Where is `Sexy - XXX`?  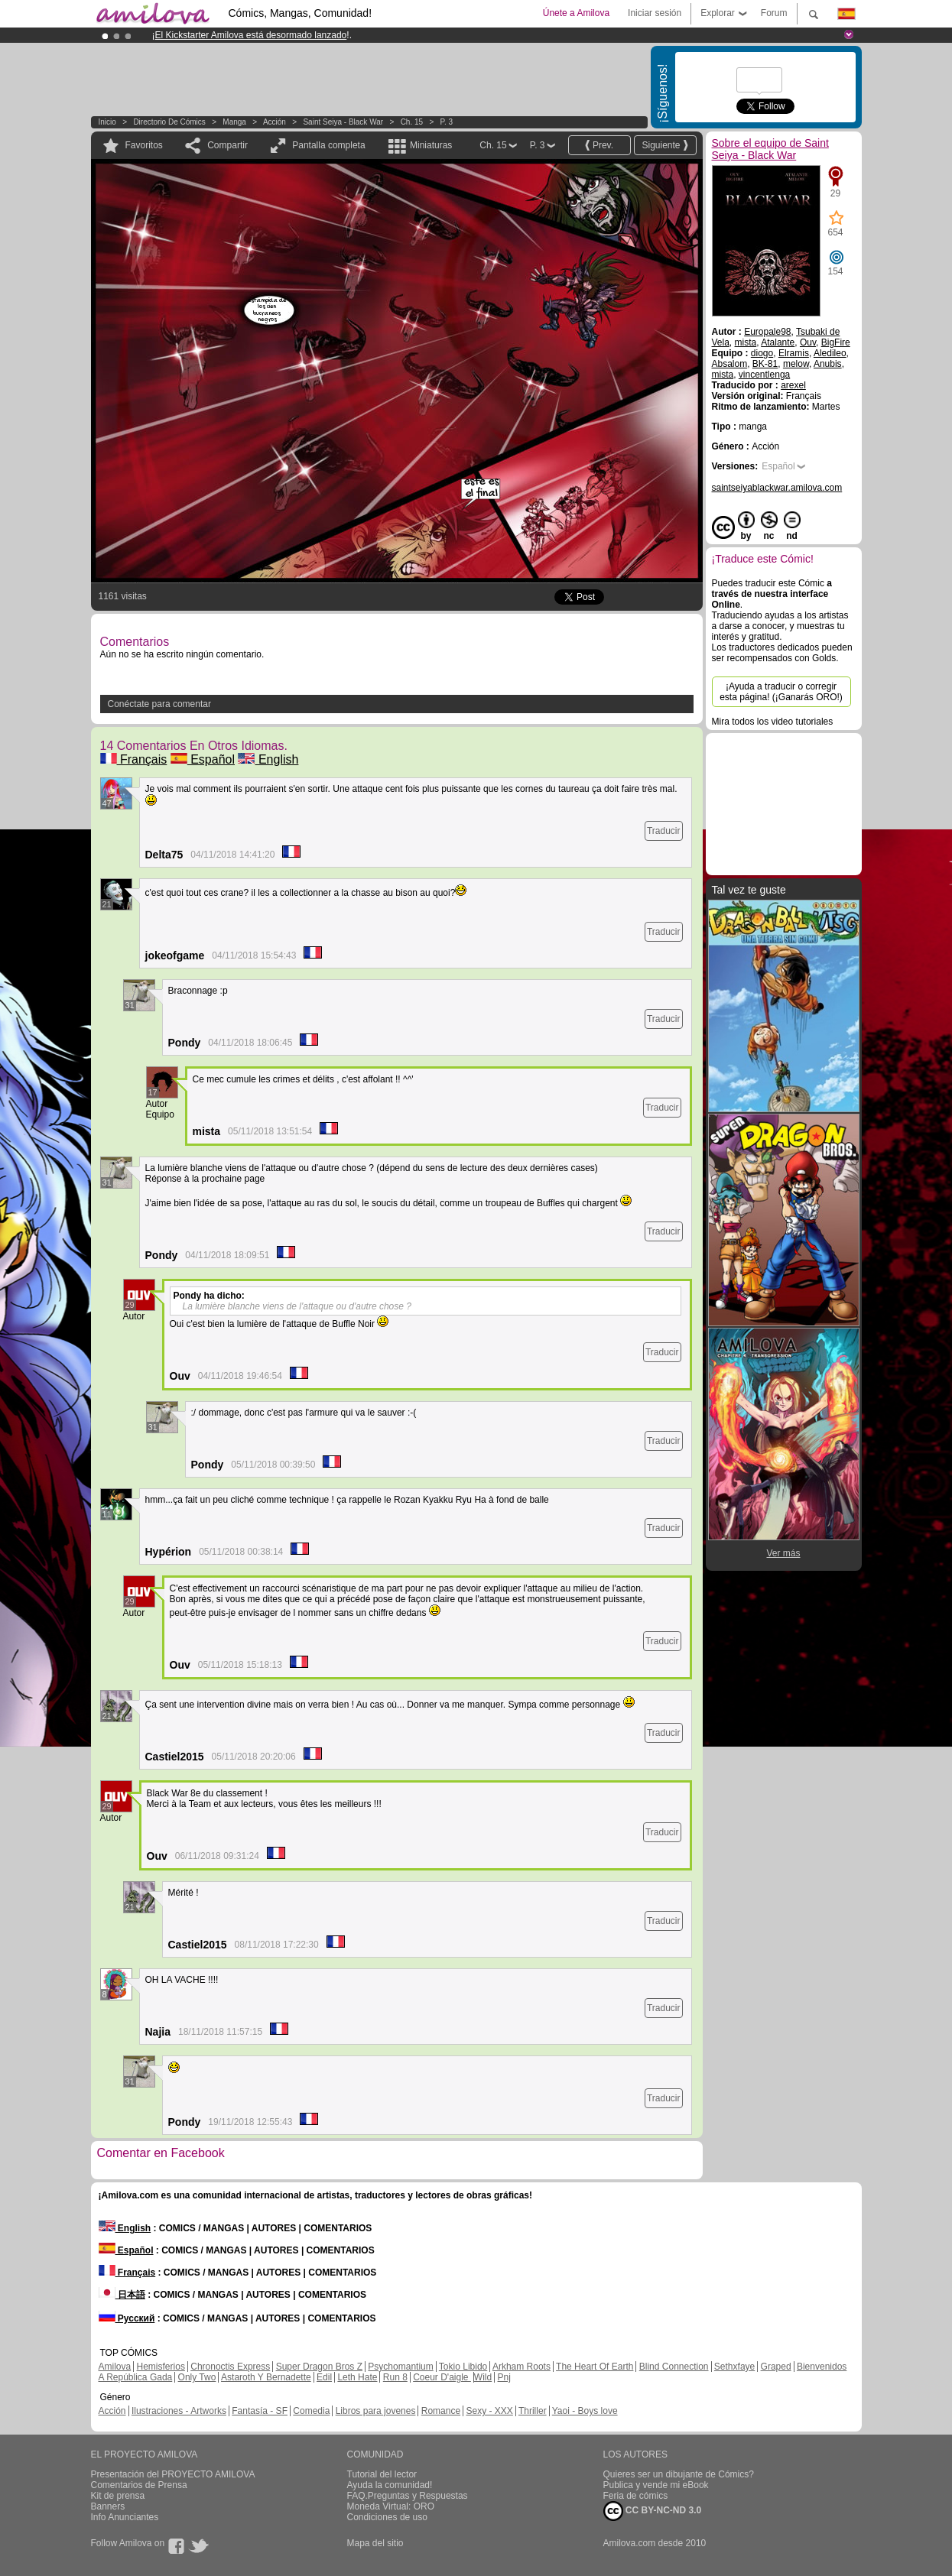 Sexy - XXX is located at coordinates (489, 2411).